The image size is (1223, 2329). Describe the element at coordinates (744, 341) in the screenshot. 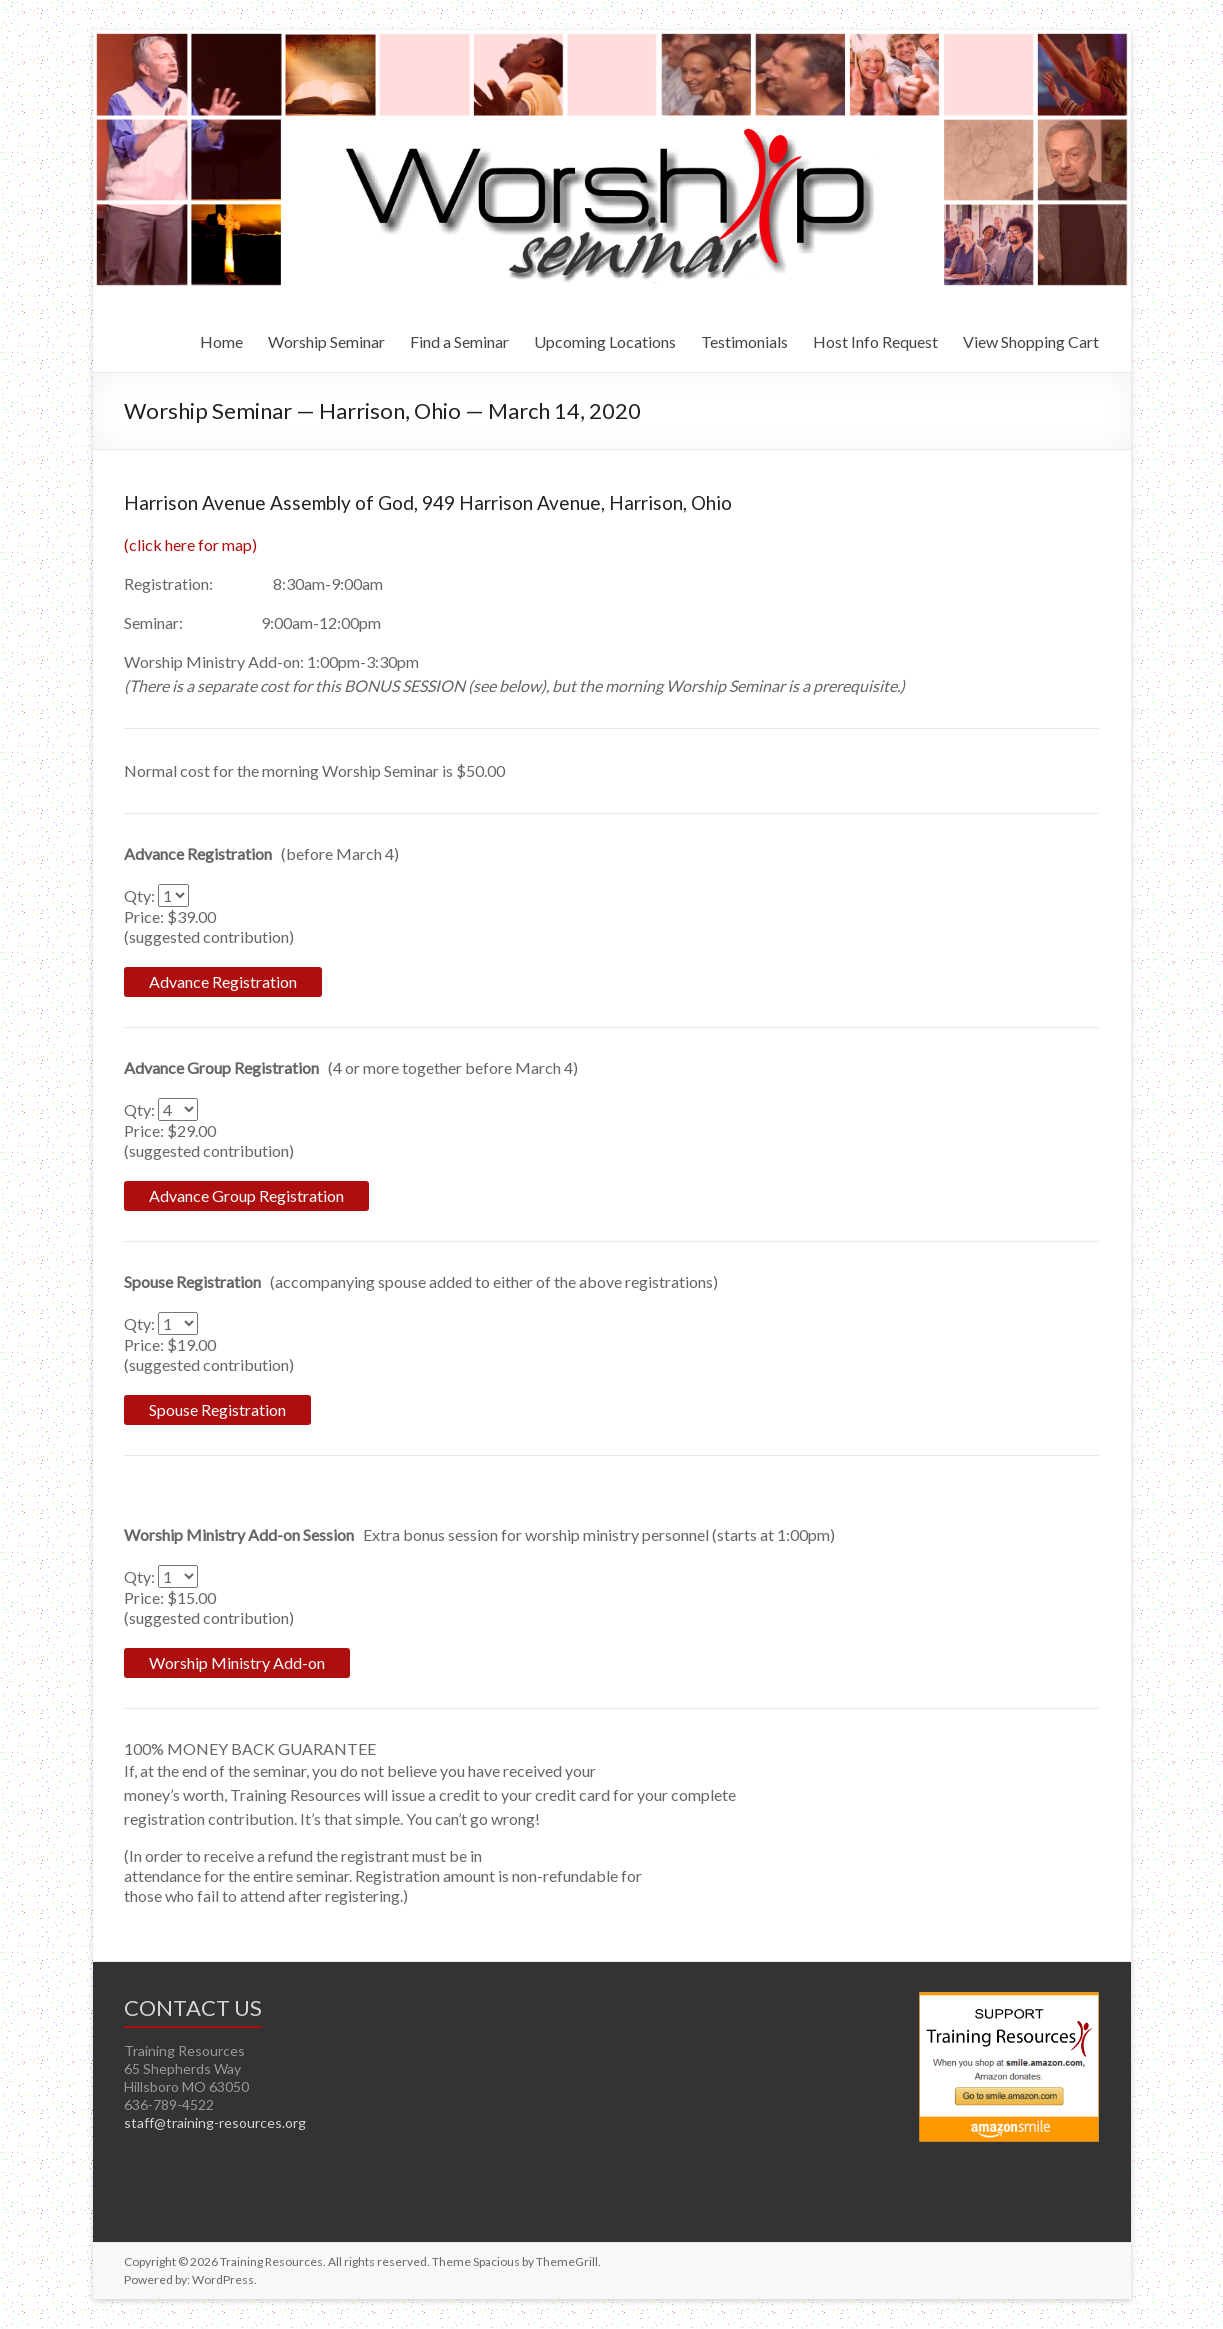

I see `Testimonials` at that location.